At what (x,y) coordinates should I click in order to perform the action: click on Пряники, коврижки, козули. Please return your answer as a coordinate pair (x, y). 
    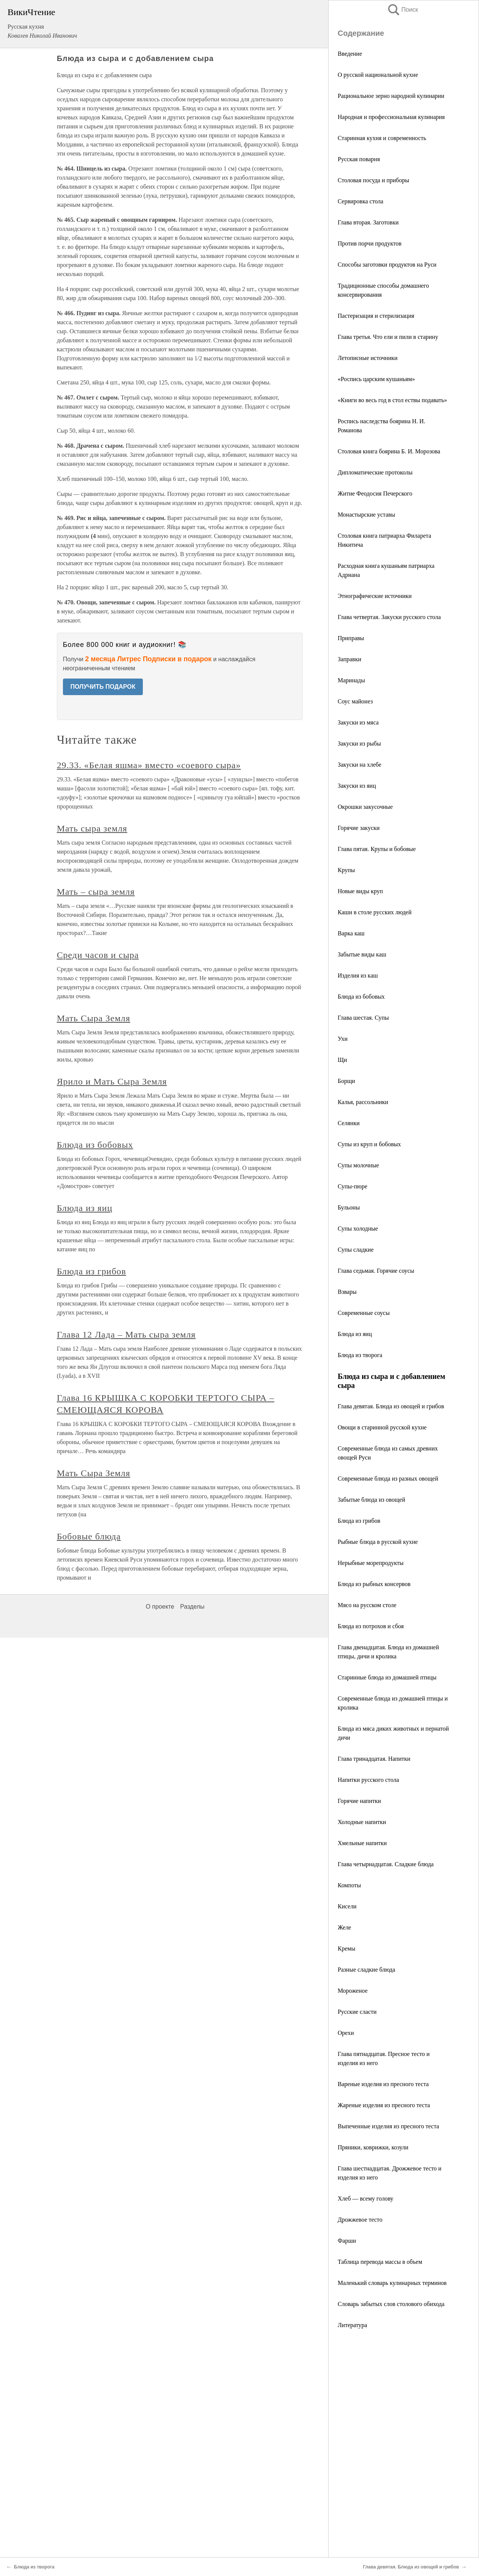
    Looking at the image, I should click on (373, 2147).